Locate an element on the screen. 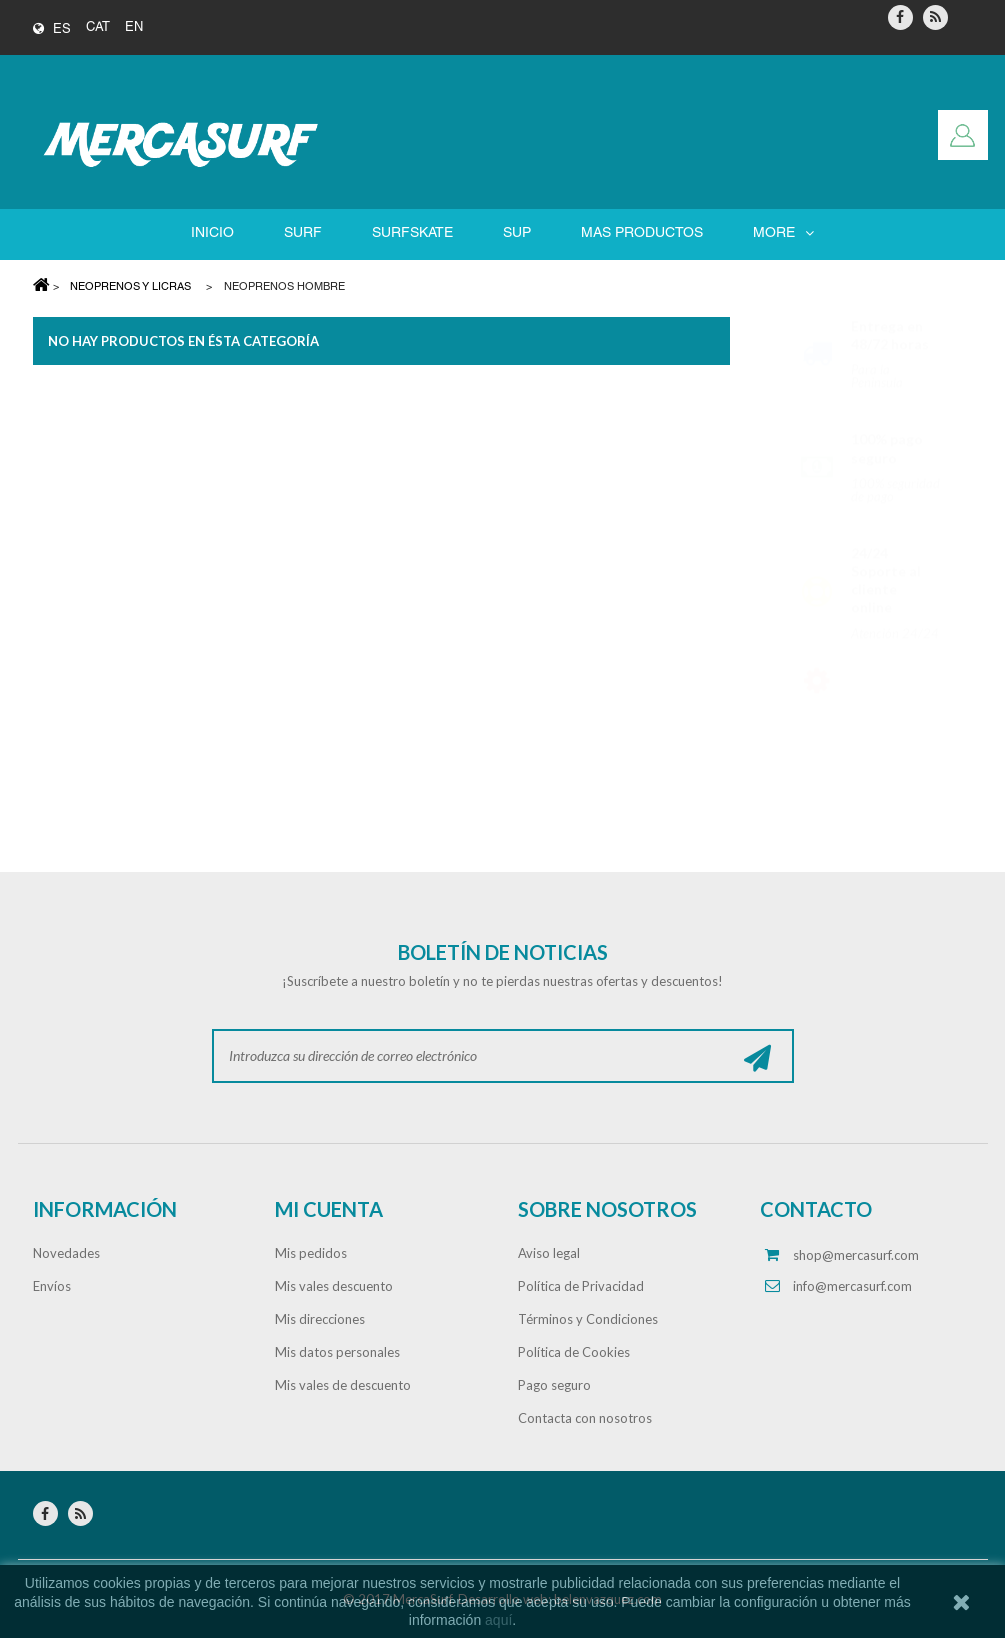  More is located at coordinates (783, 233).